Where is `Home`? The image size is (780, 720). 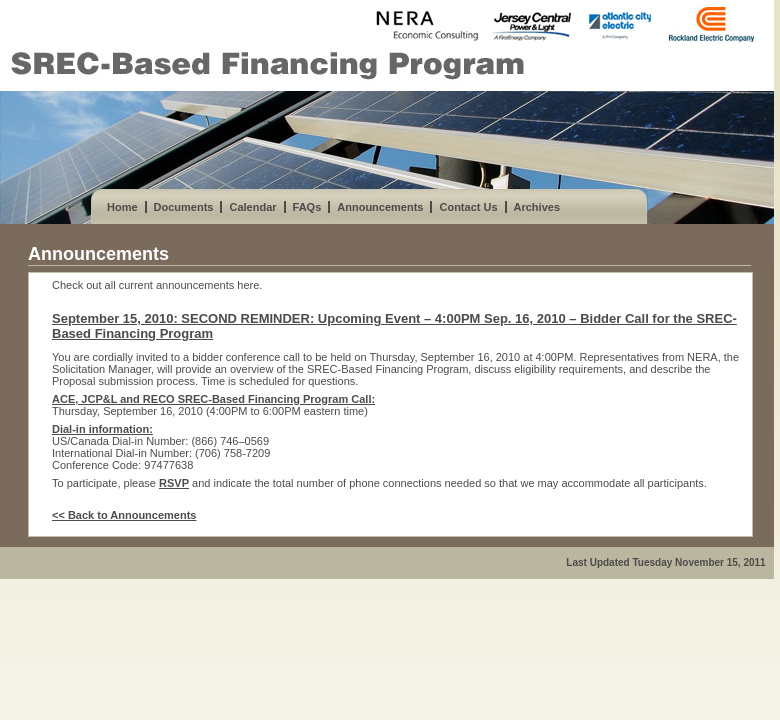 Home is located at coordinates (122, 207).